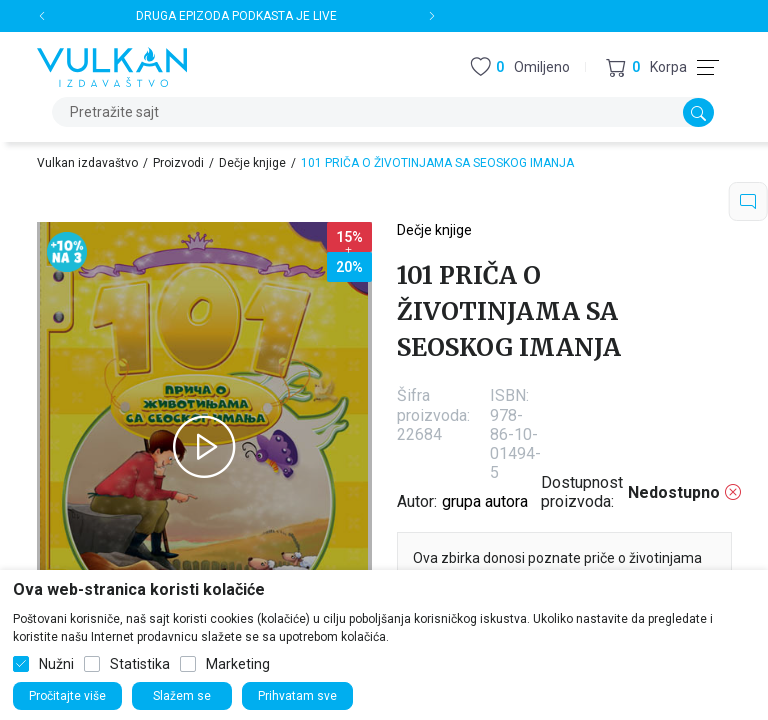  What do you see at coordinates (238, 664) in the screenshot?
I see `Marketing` at bounding box center [238, 664].